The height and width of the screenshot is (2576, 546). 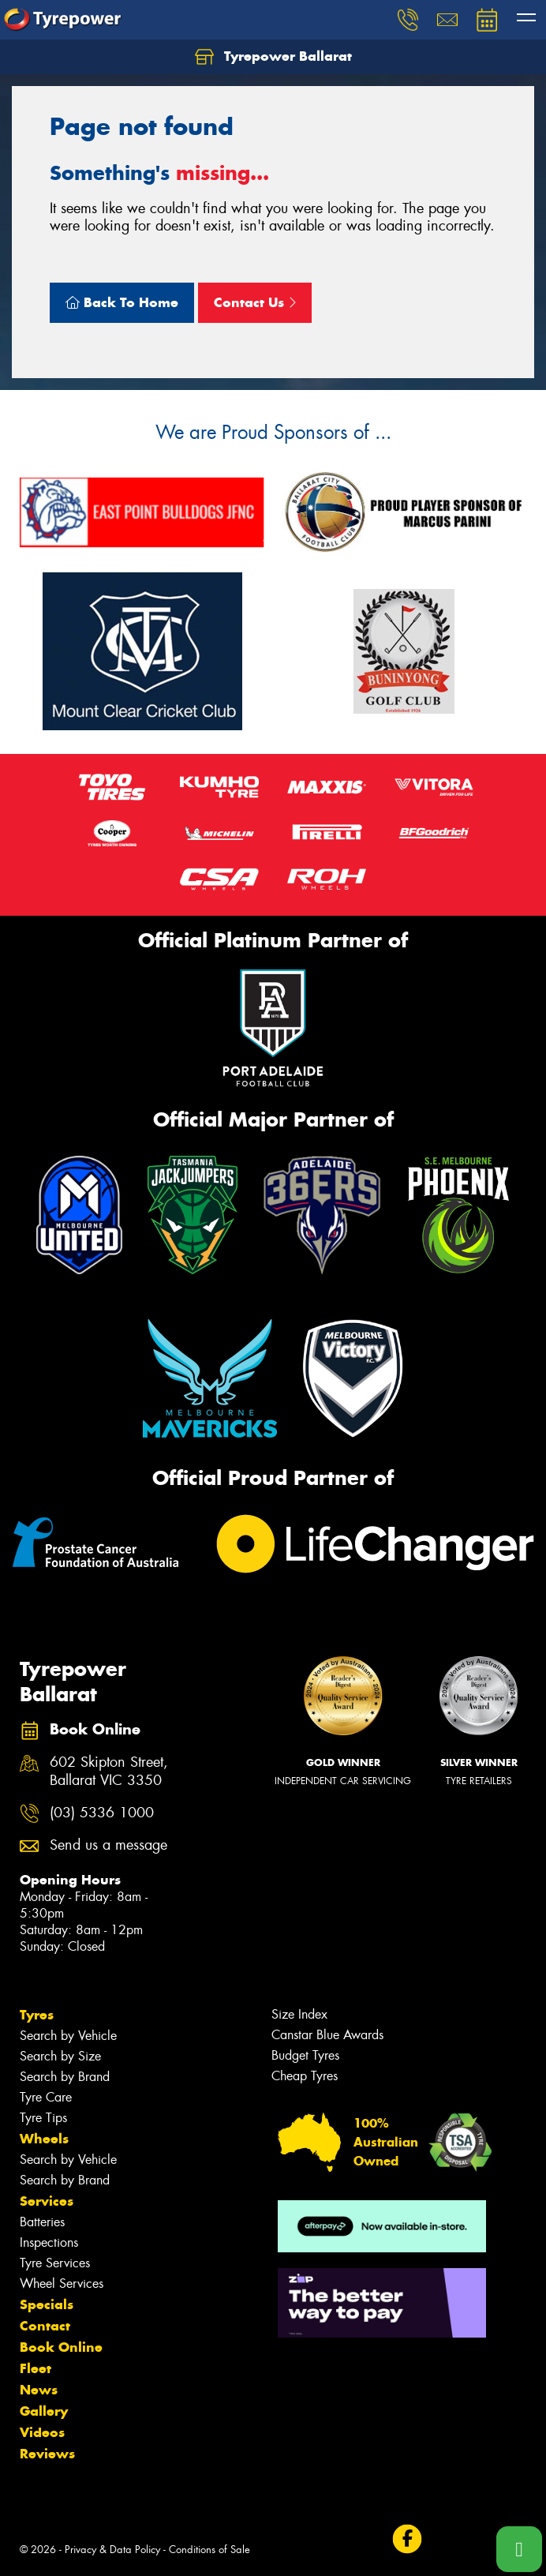 I want to click on Size Index, so click(x=299, y=2014).